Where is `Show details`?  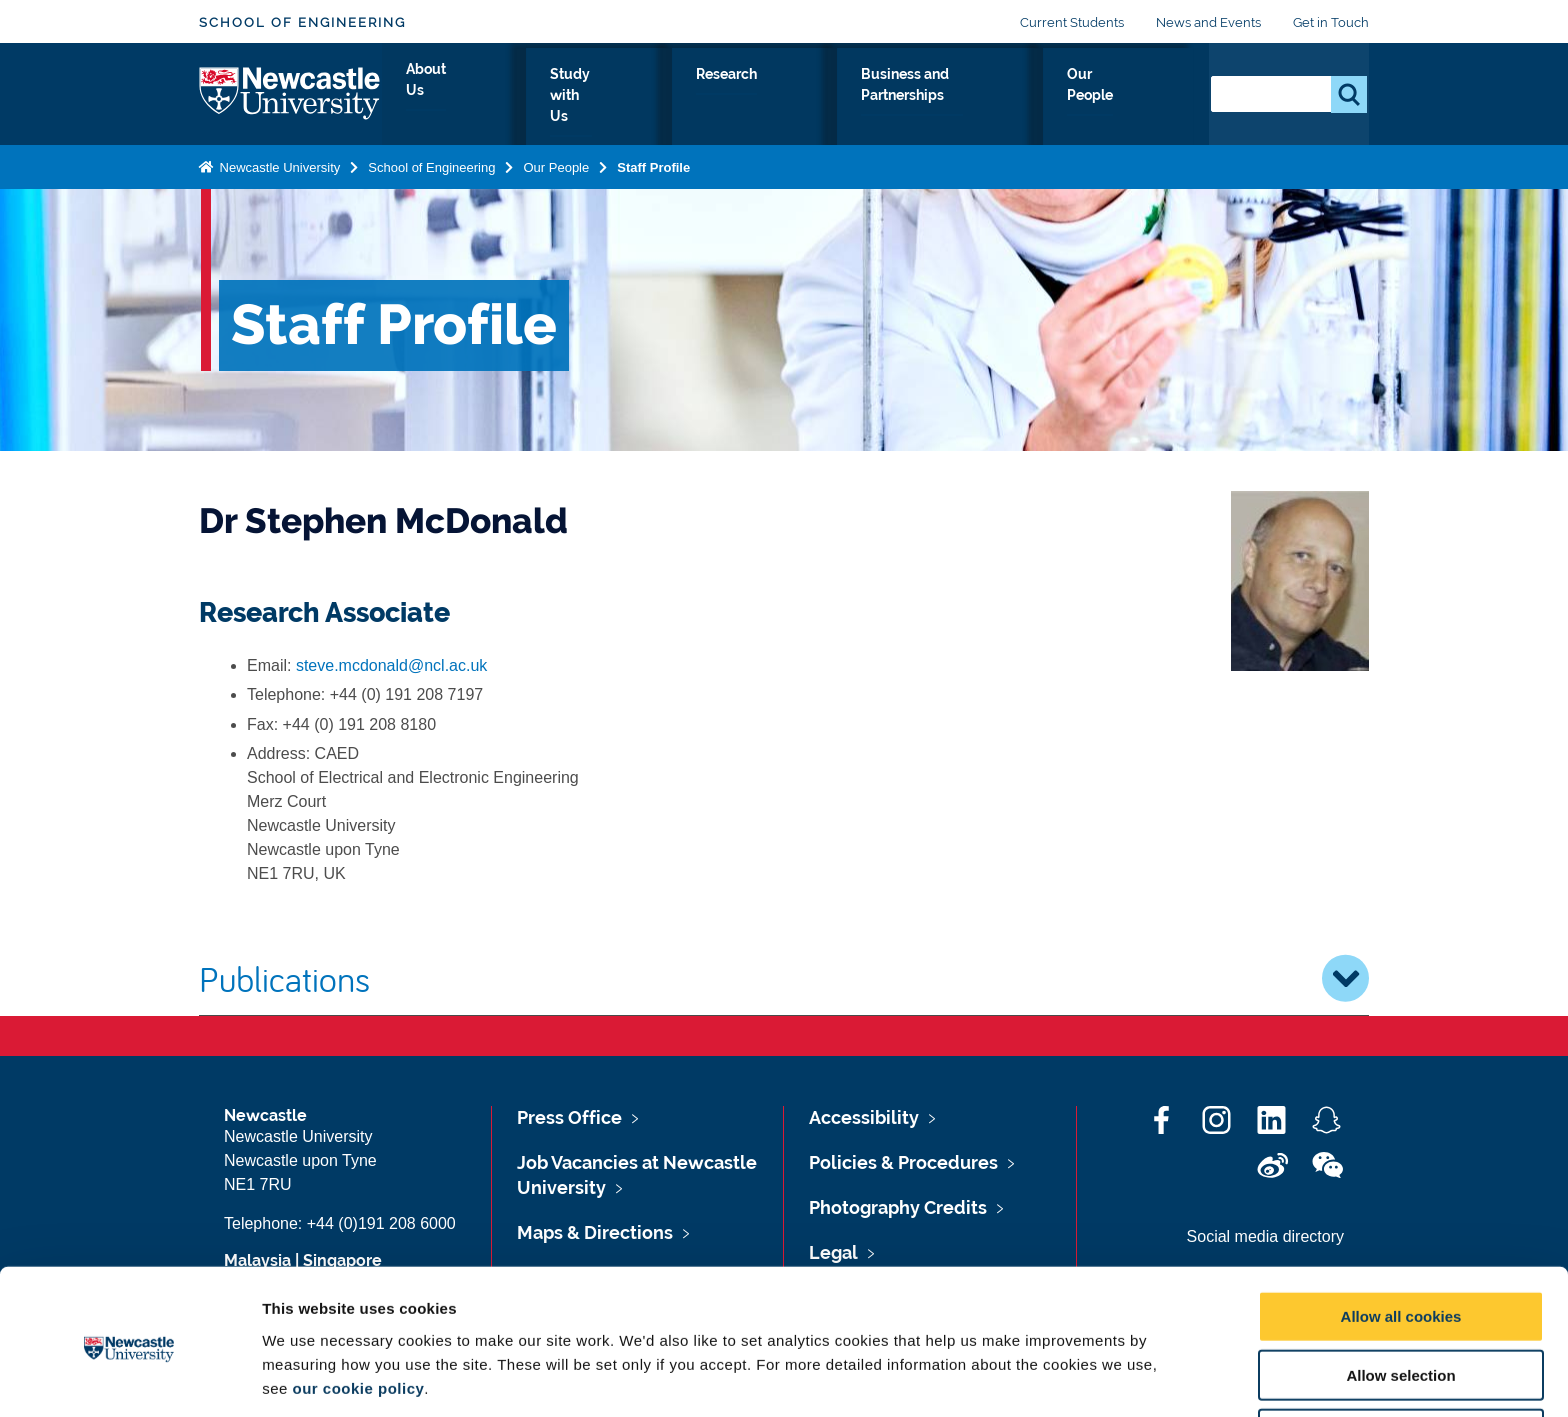
Show details is located at coordinates (1049, 1377).